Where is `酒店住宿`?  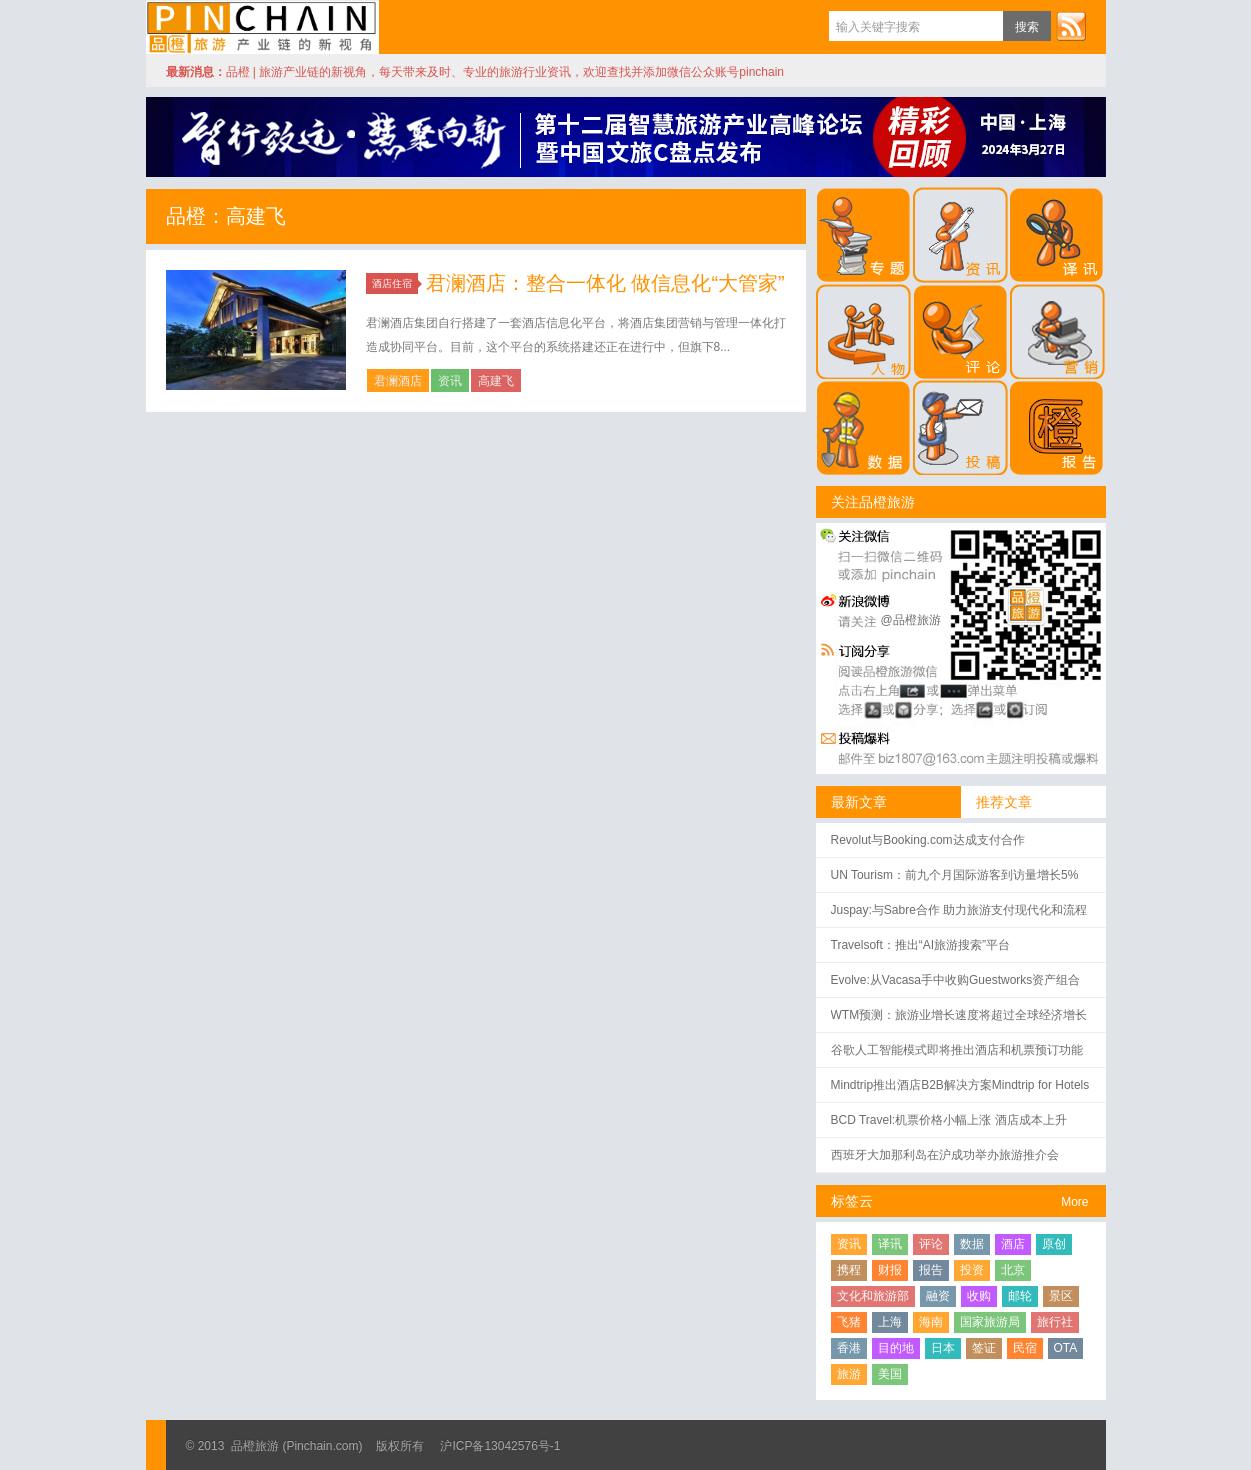
酒店住宿 is located at coordinates (395, 283).